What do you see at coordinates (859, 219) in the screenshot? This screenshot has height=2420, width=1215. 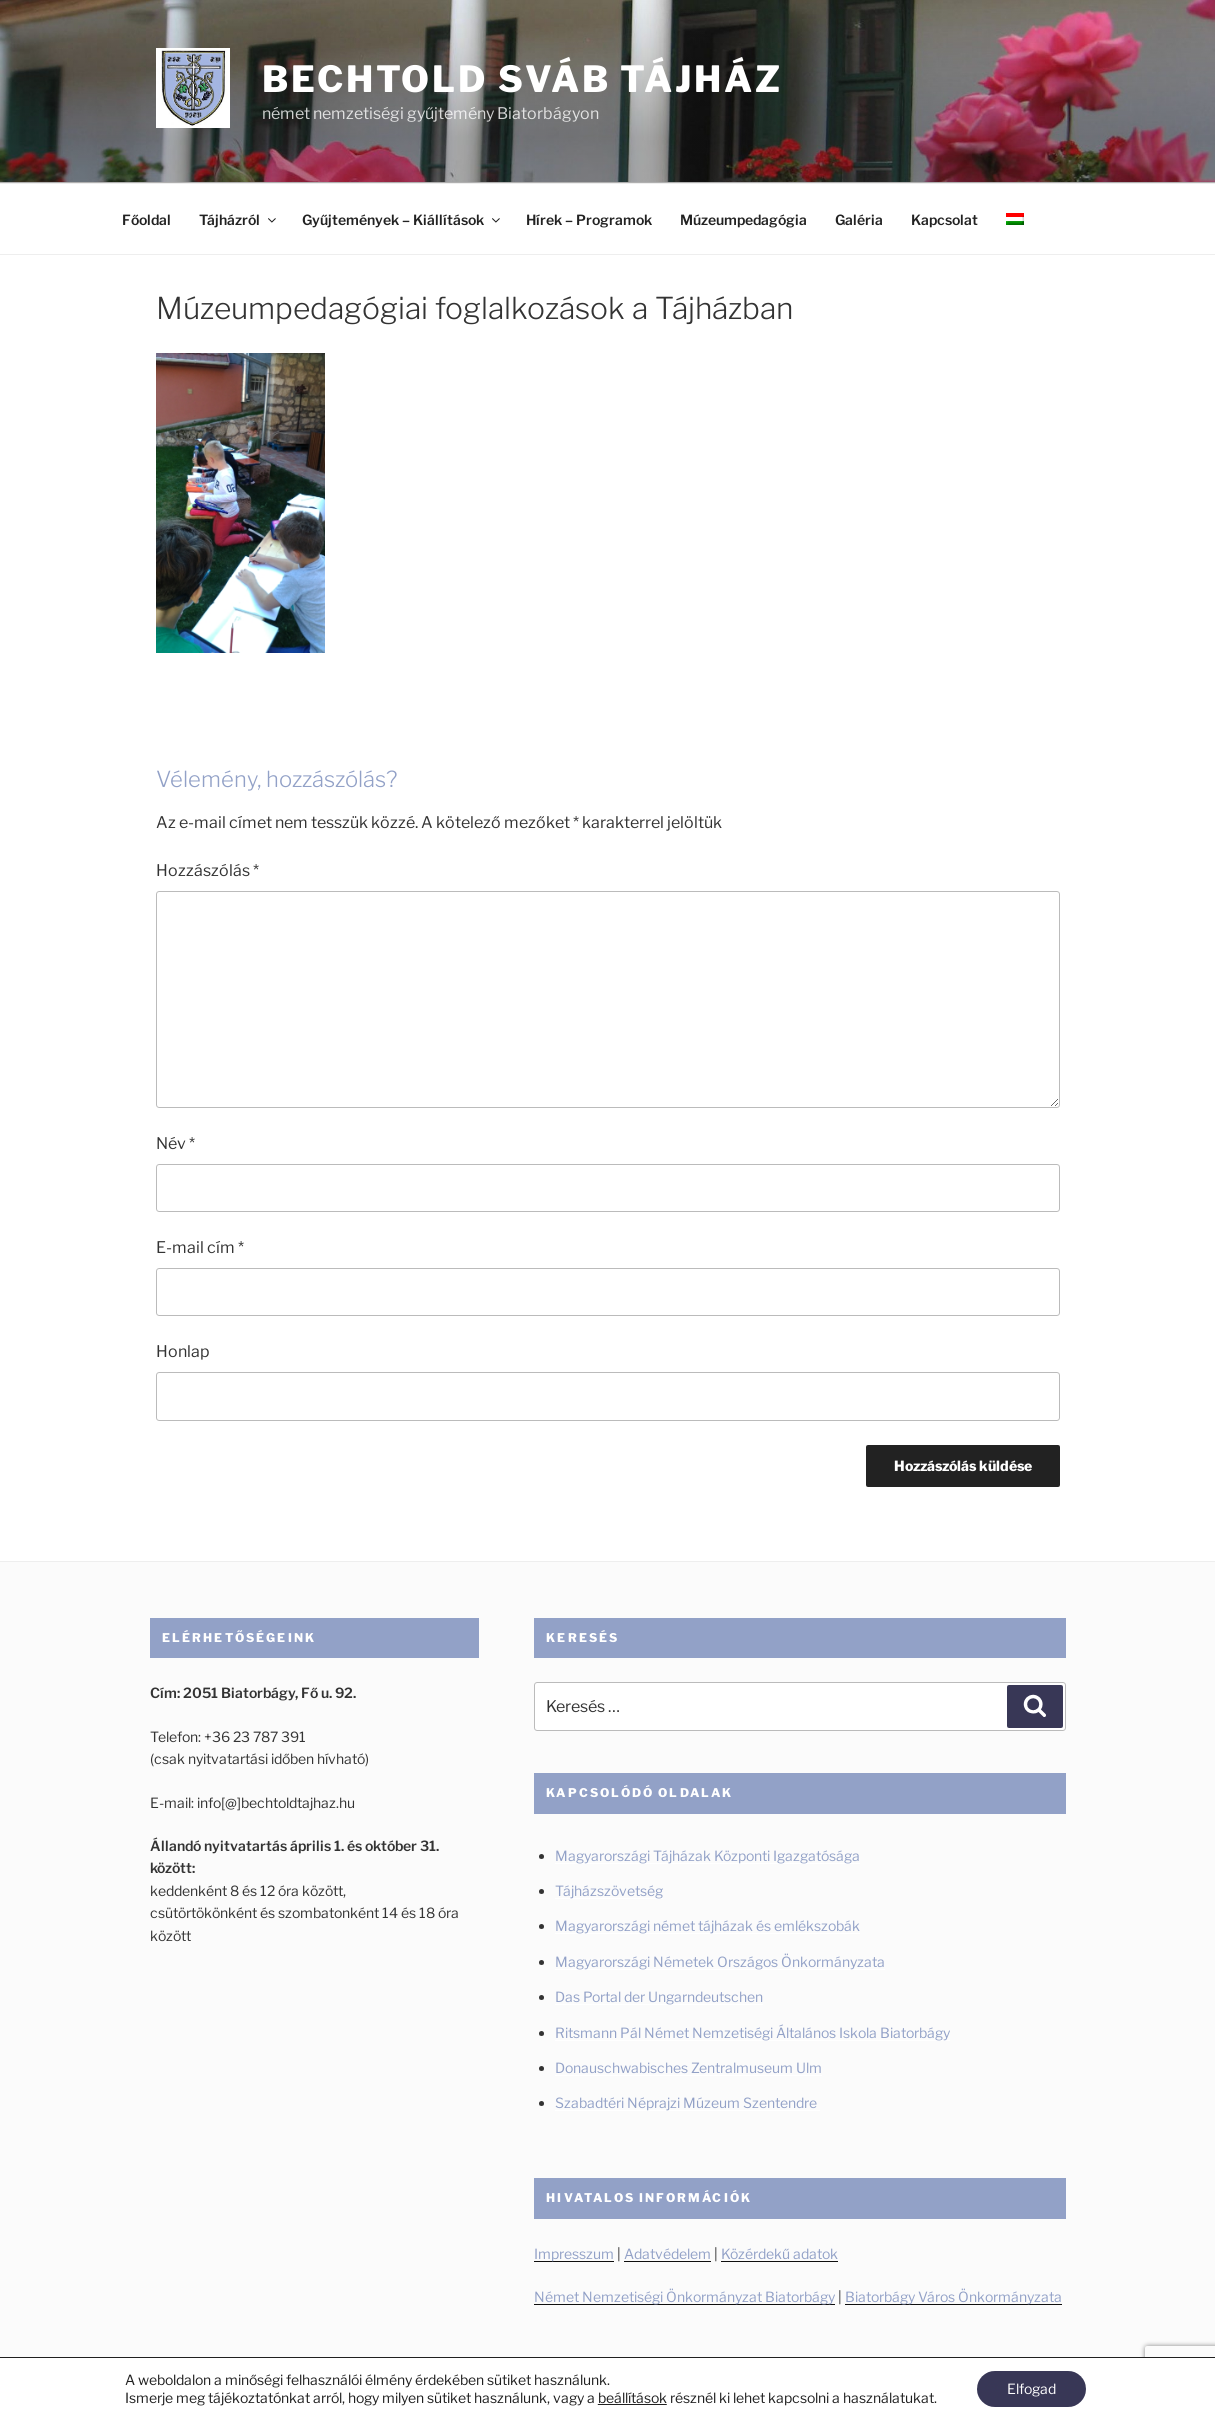 I see `Galéria` at bounding box center [859, 219].